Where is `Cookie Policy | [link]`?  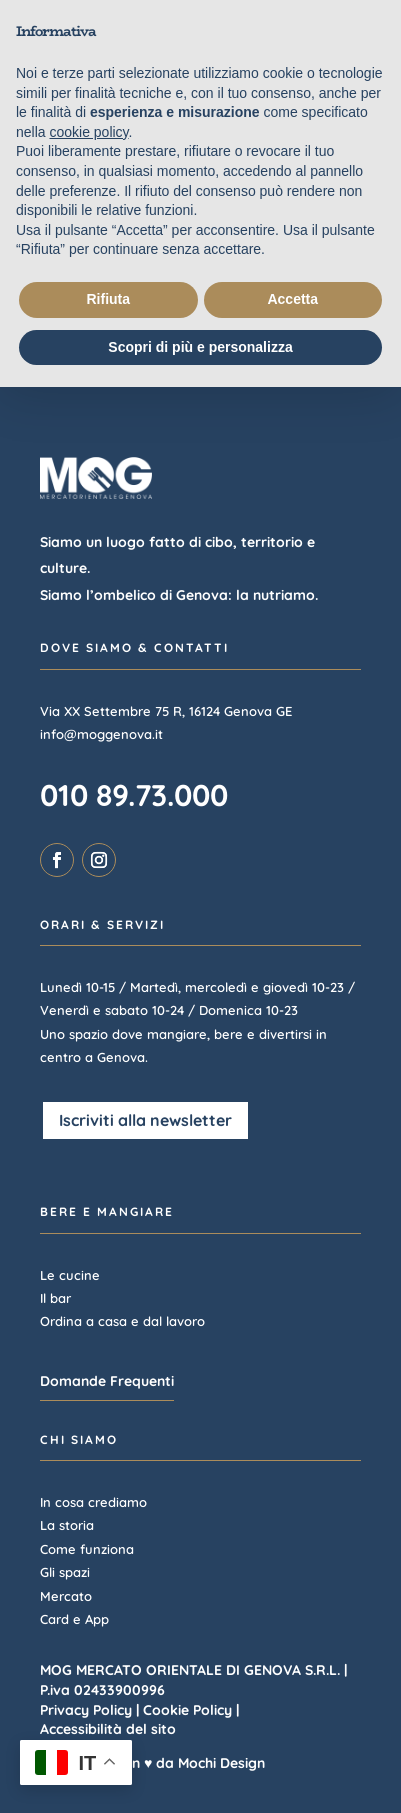 Cookie Policy | [link] is located at coordinates (191, 1710).